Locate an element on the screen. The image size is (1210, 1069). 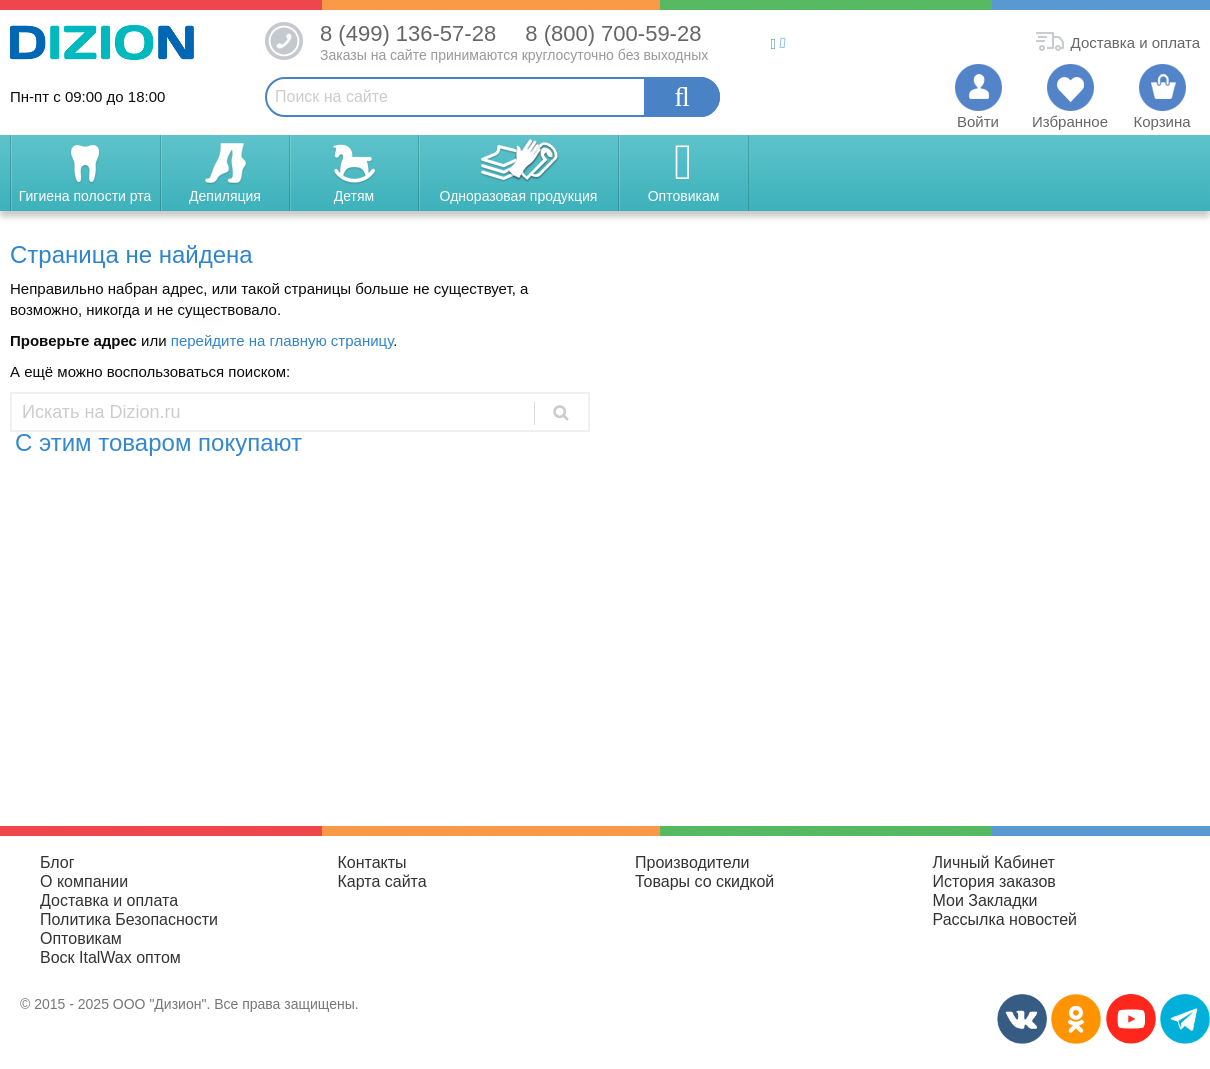
История заказов is located at coordinates (994, 881).